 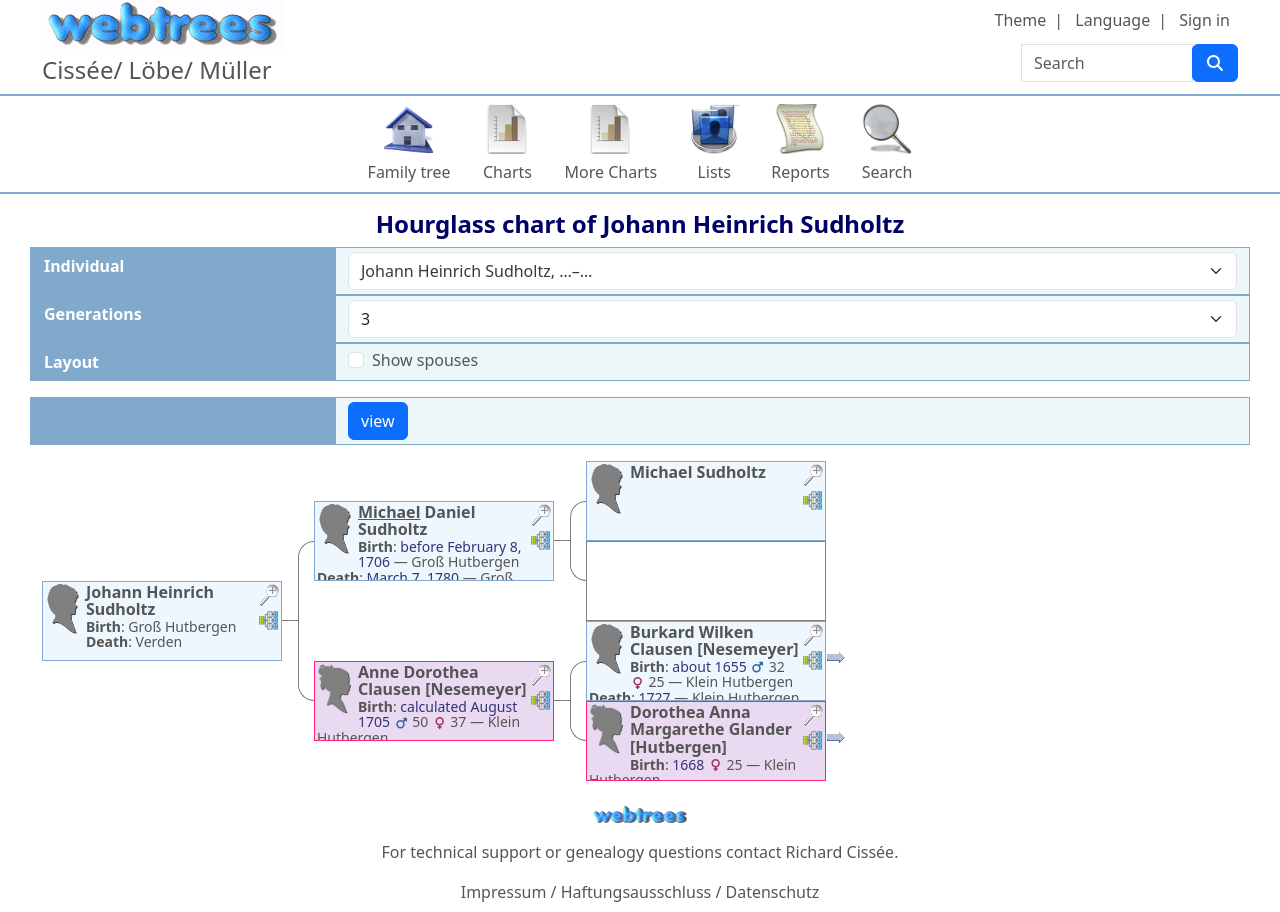 I want to click on Impressum, so click(x=504, y=892).